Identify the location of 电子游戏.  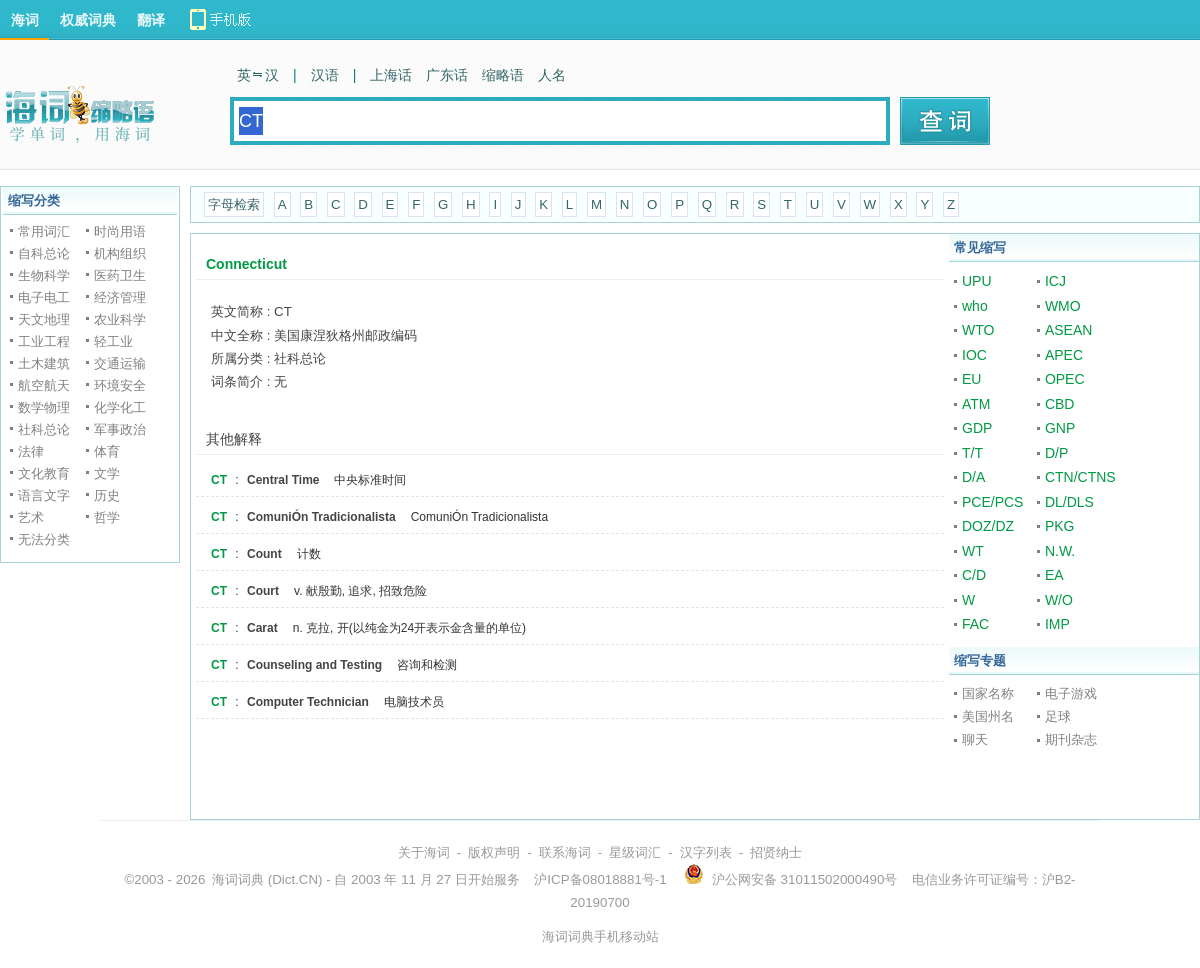
(1071, 693).